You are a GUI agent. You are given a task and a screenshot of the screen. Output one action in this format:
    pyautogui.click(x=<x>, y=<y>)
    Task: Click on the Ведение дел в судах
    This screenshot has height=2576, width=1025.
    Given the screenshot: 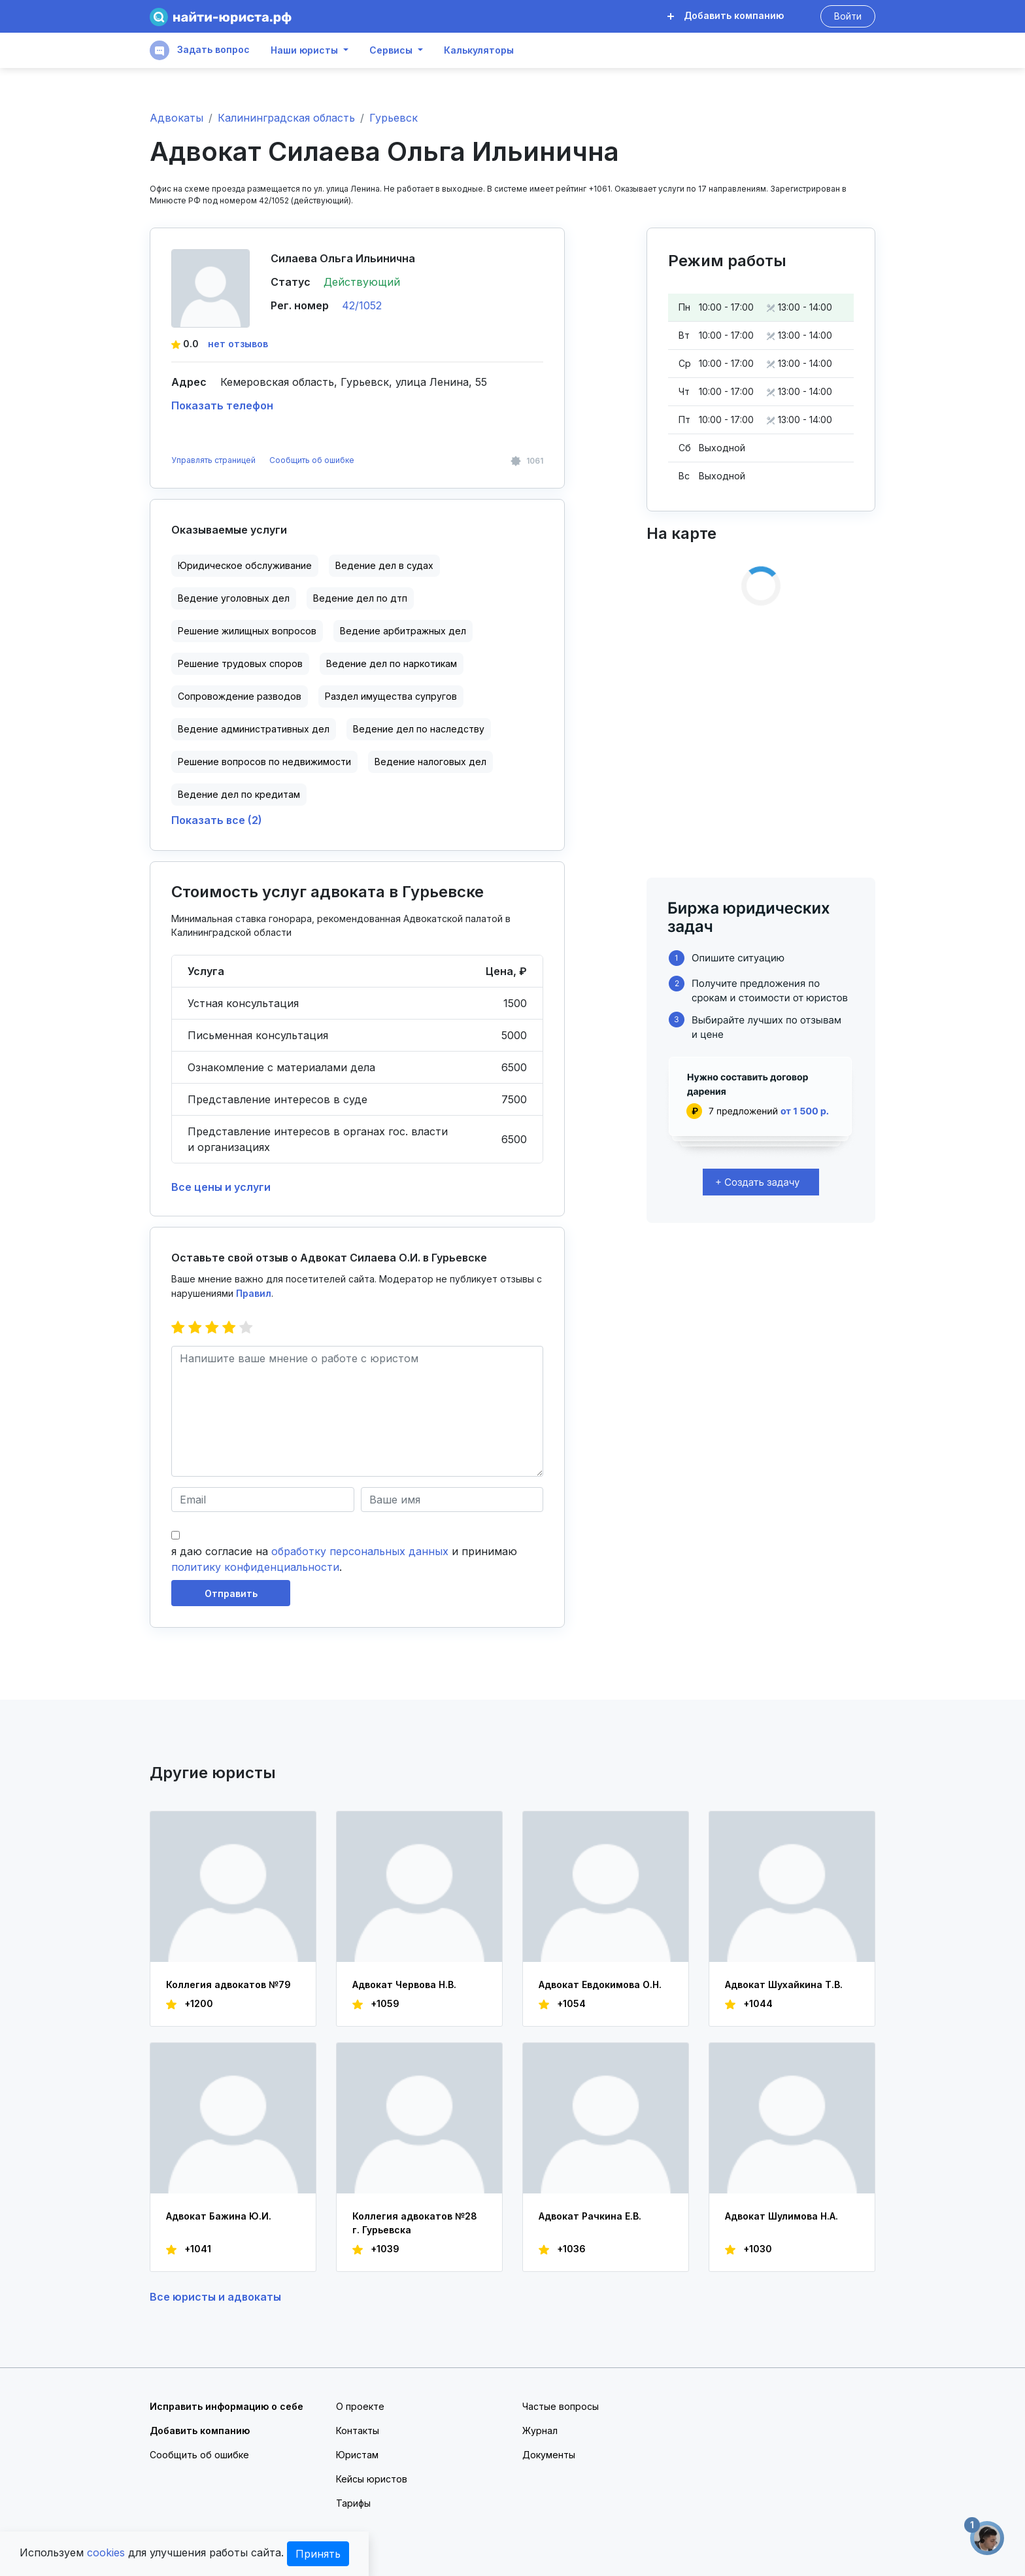 What is the action you would take?
    pyautogui.click(x=384, y=565)
    